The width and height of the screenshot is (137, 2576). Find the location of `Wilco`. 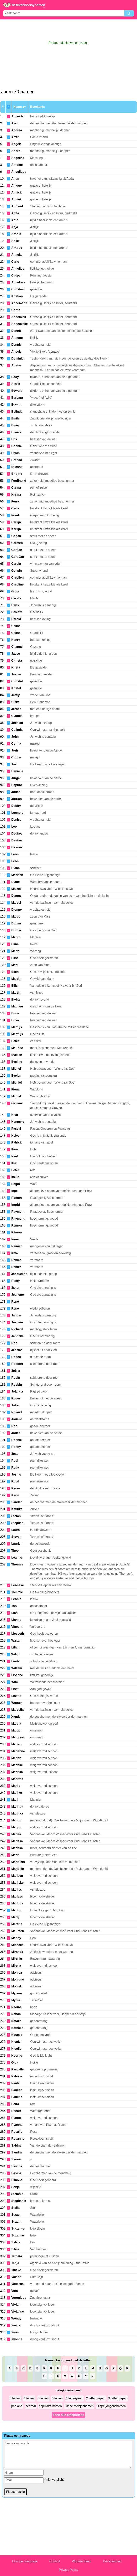

Wilco is located at coordinates (15, 1654).